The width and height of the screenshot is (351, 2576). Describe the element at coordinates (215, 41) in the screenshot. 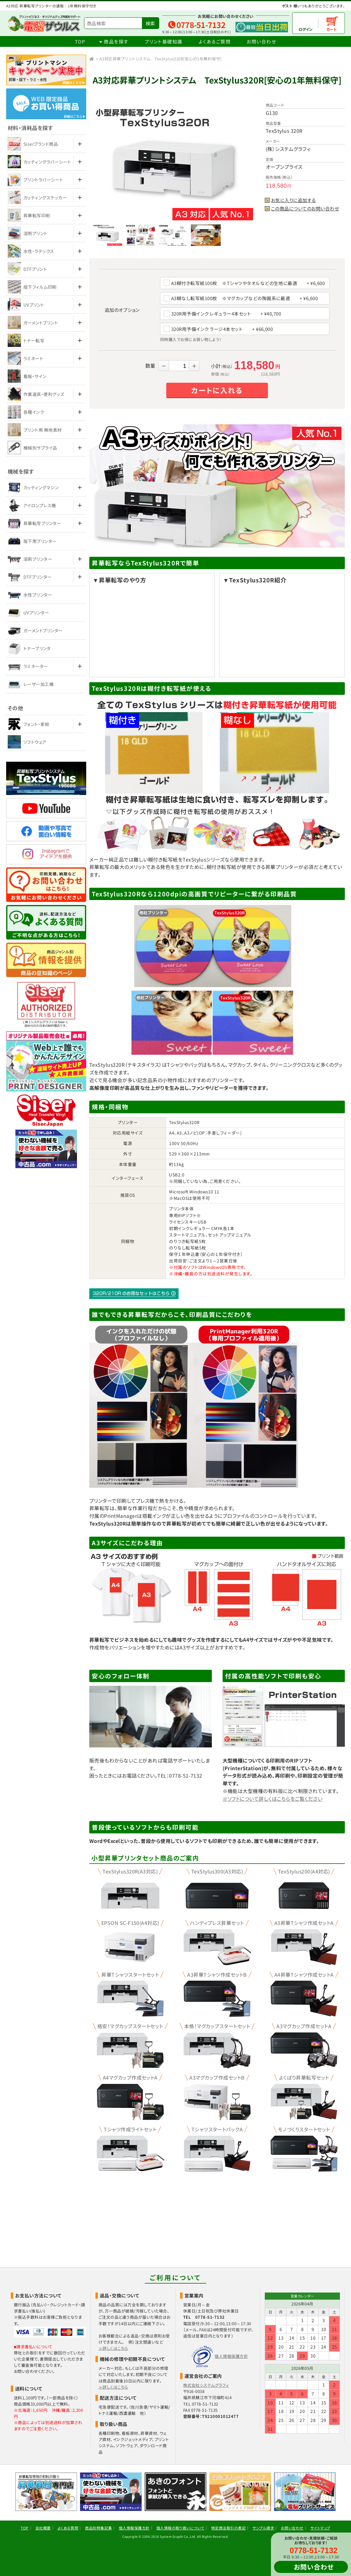

I see `よくあるご質問` at that location.